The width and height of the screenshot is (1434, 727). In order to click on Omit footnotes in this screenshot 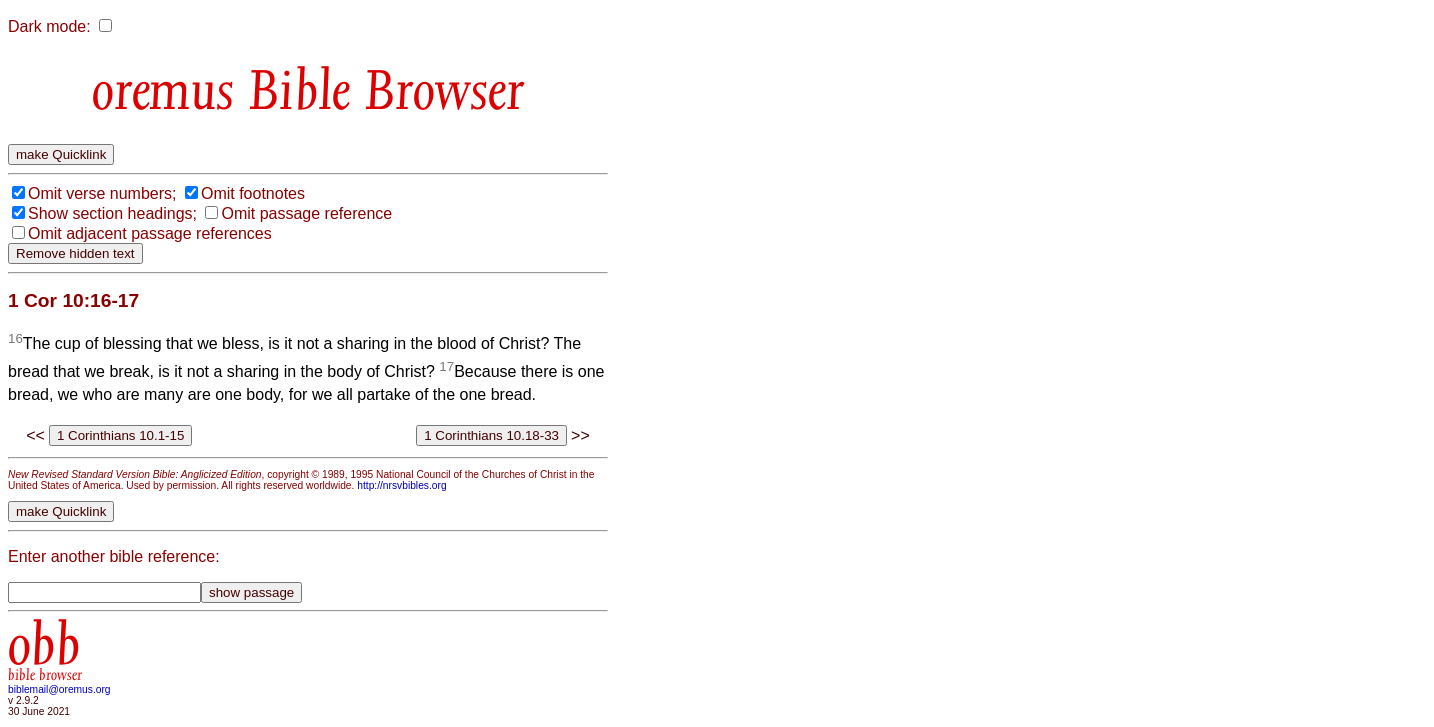, I will do `click(253, 193)`.